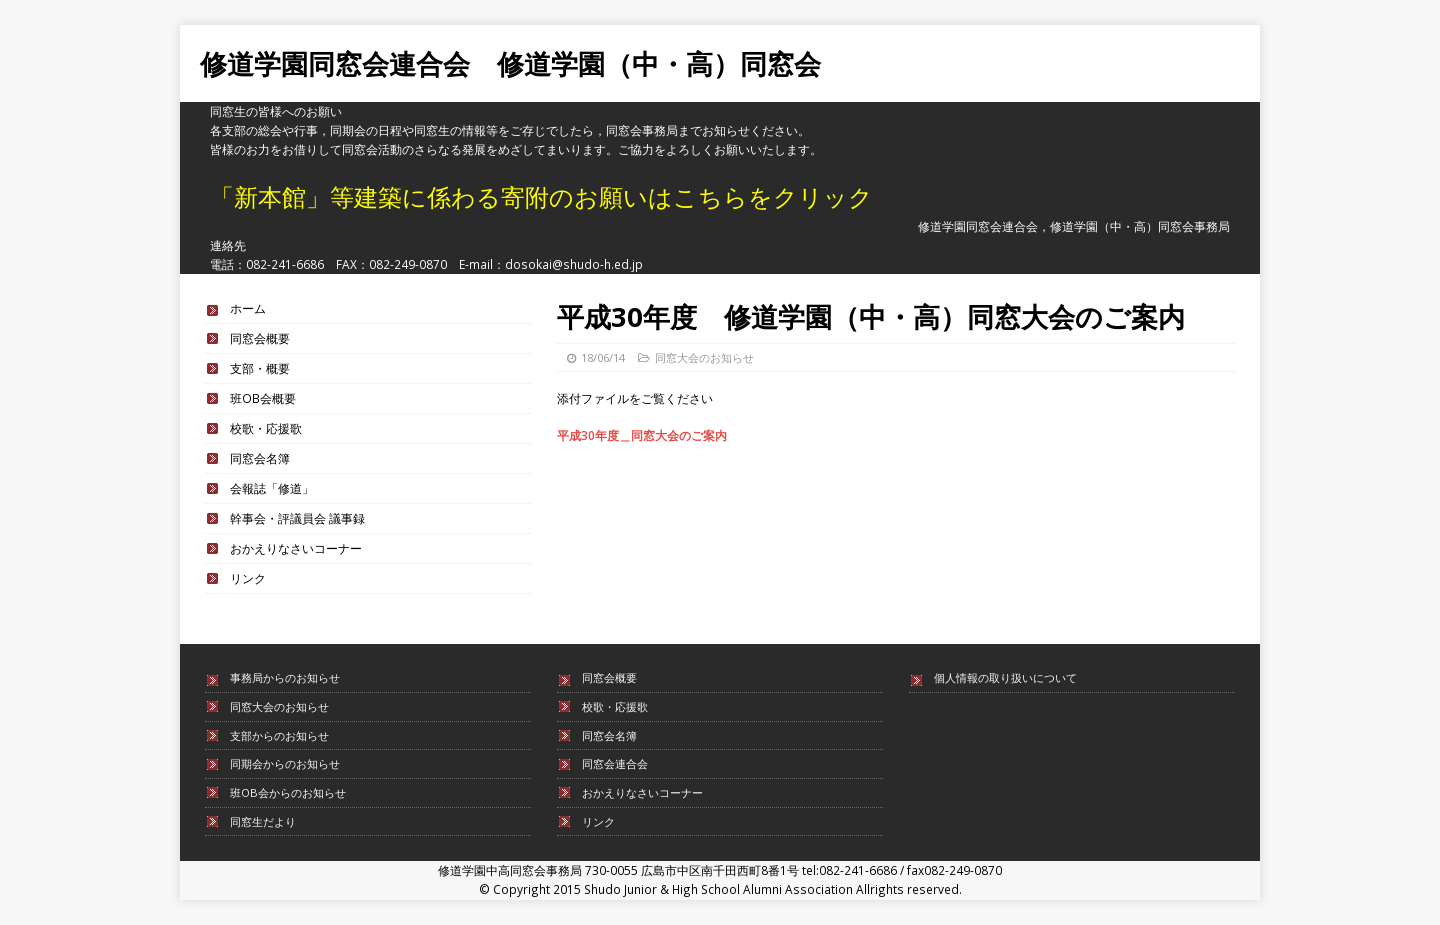 This screenshot has height=925, width=1440. Describe the element at coordinates (279, 735) in the screenshot. I see `支部からのお知らせ` at that location.